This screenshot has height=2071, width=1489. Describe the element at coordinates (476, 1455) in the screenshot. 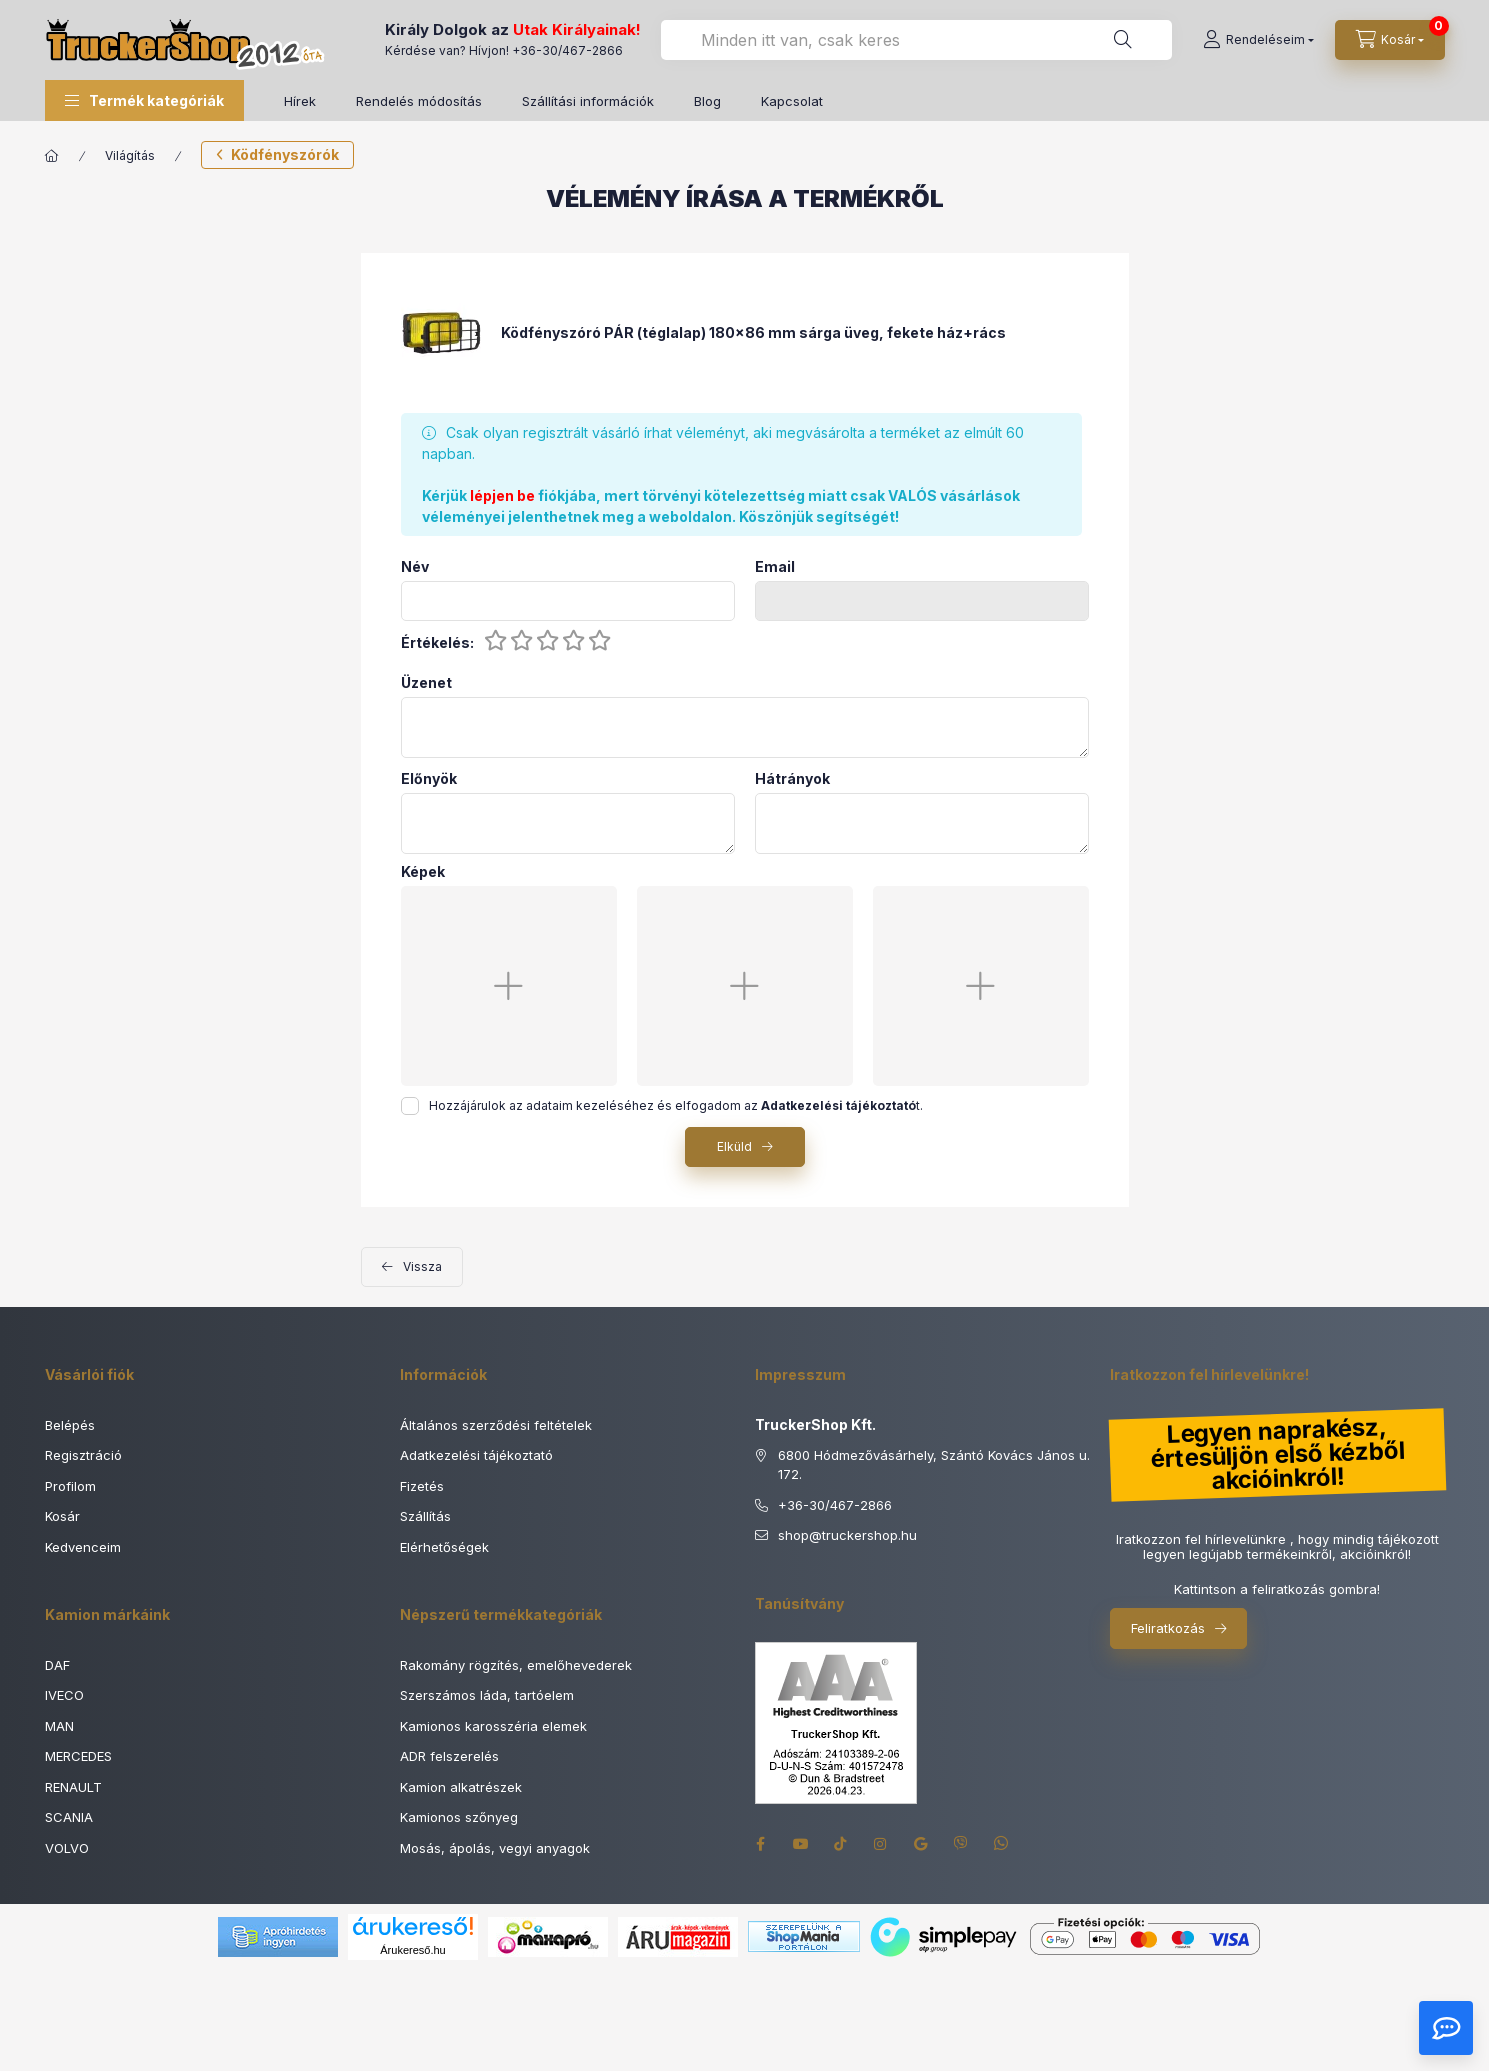

I see `Adatkezelési tájékoztató` at that location.